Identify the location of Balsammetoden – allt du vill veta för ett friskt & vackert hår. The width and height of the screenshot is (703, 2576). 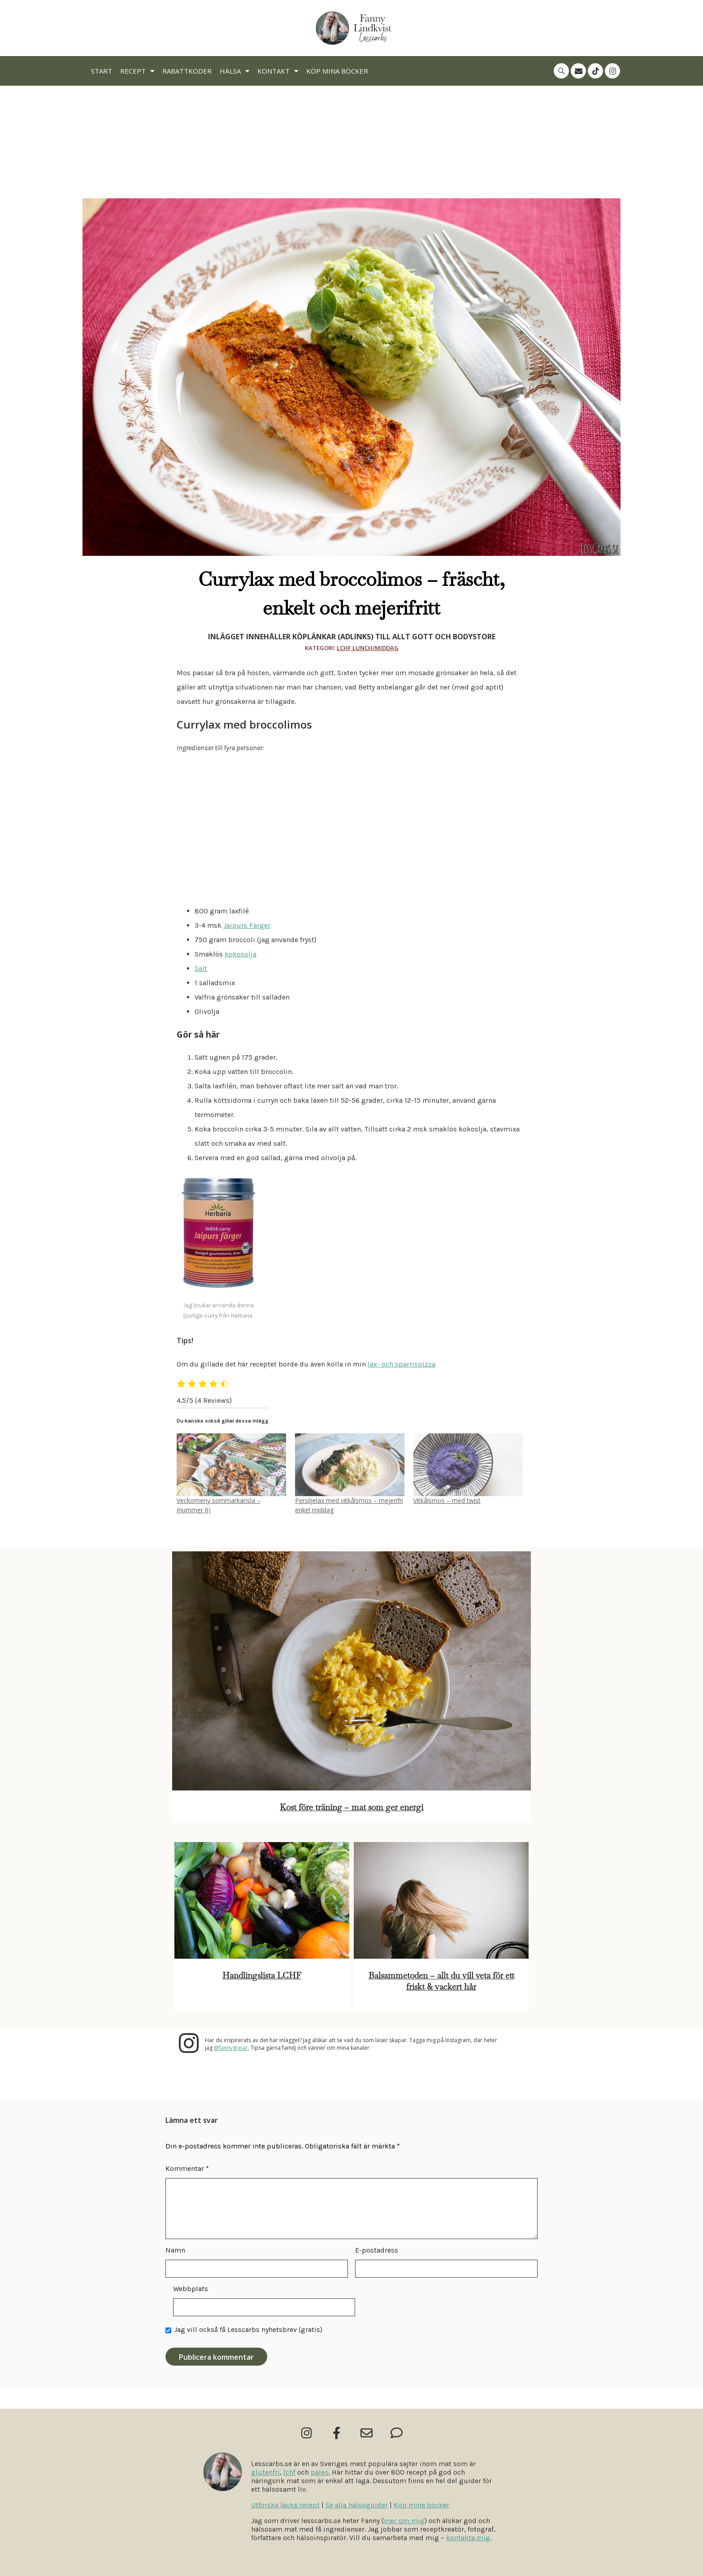
(441, 1981).